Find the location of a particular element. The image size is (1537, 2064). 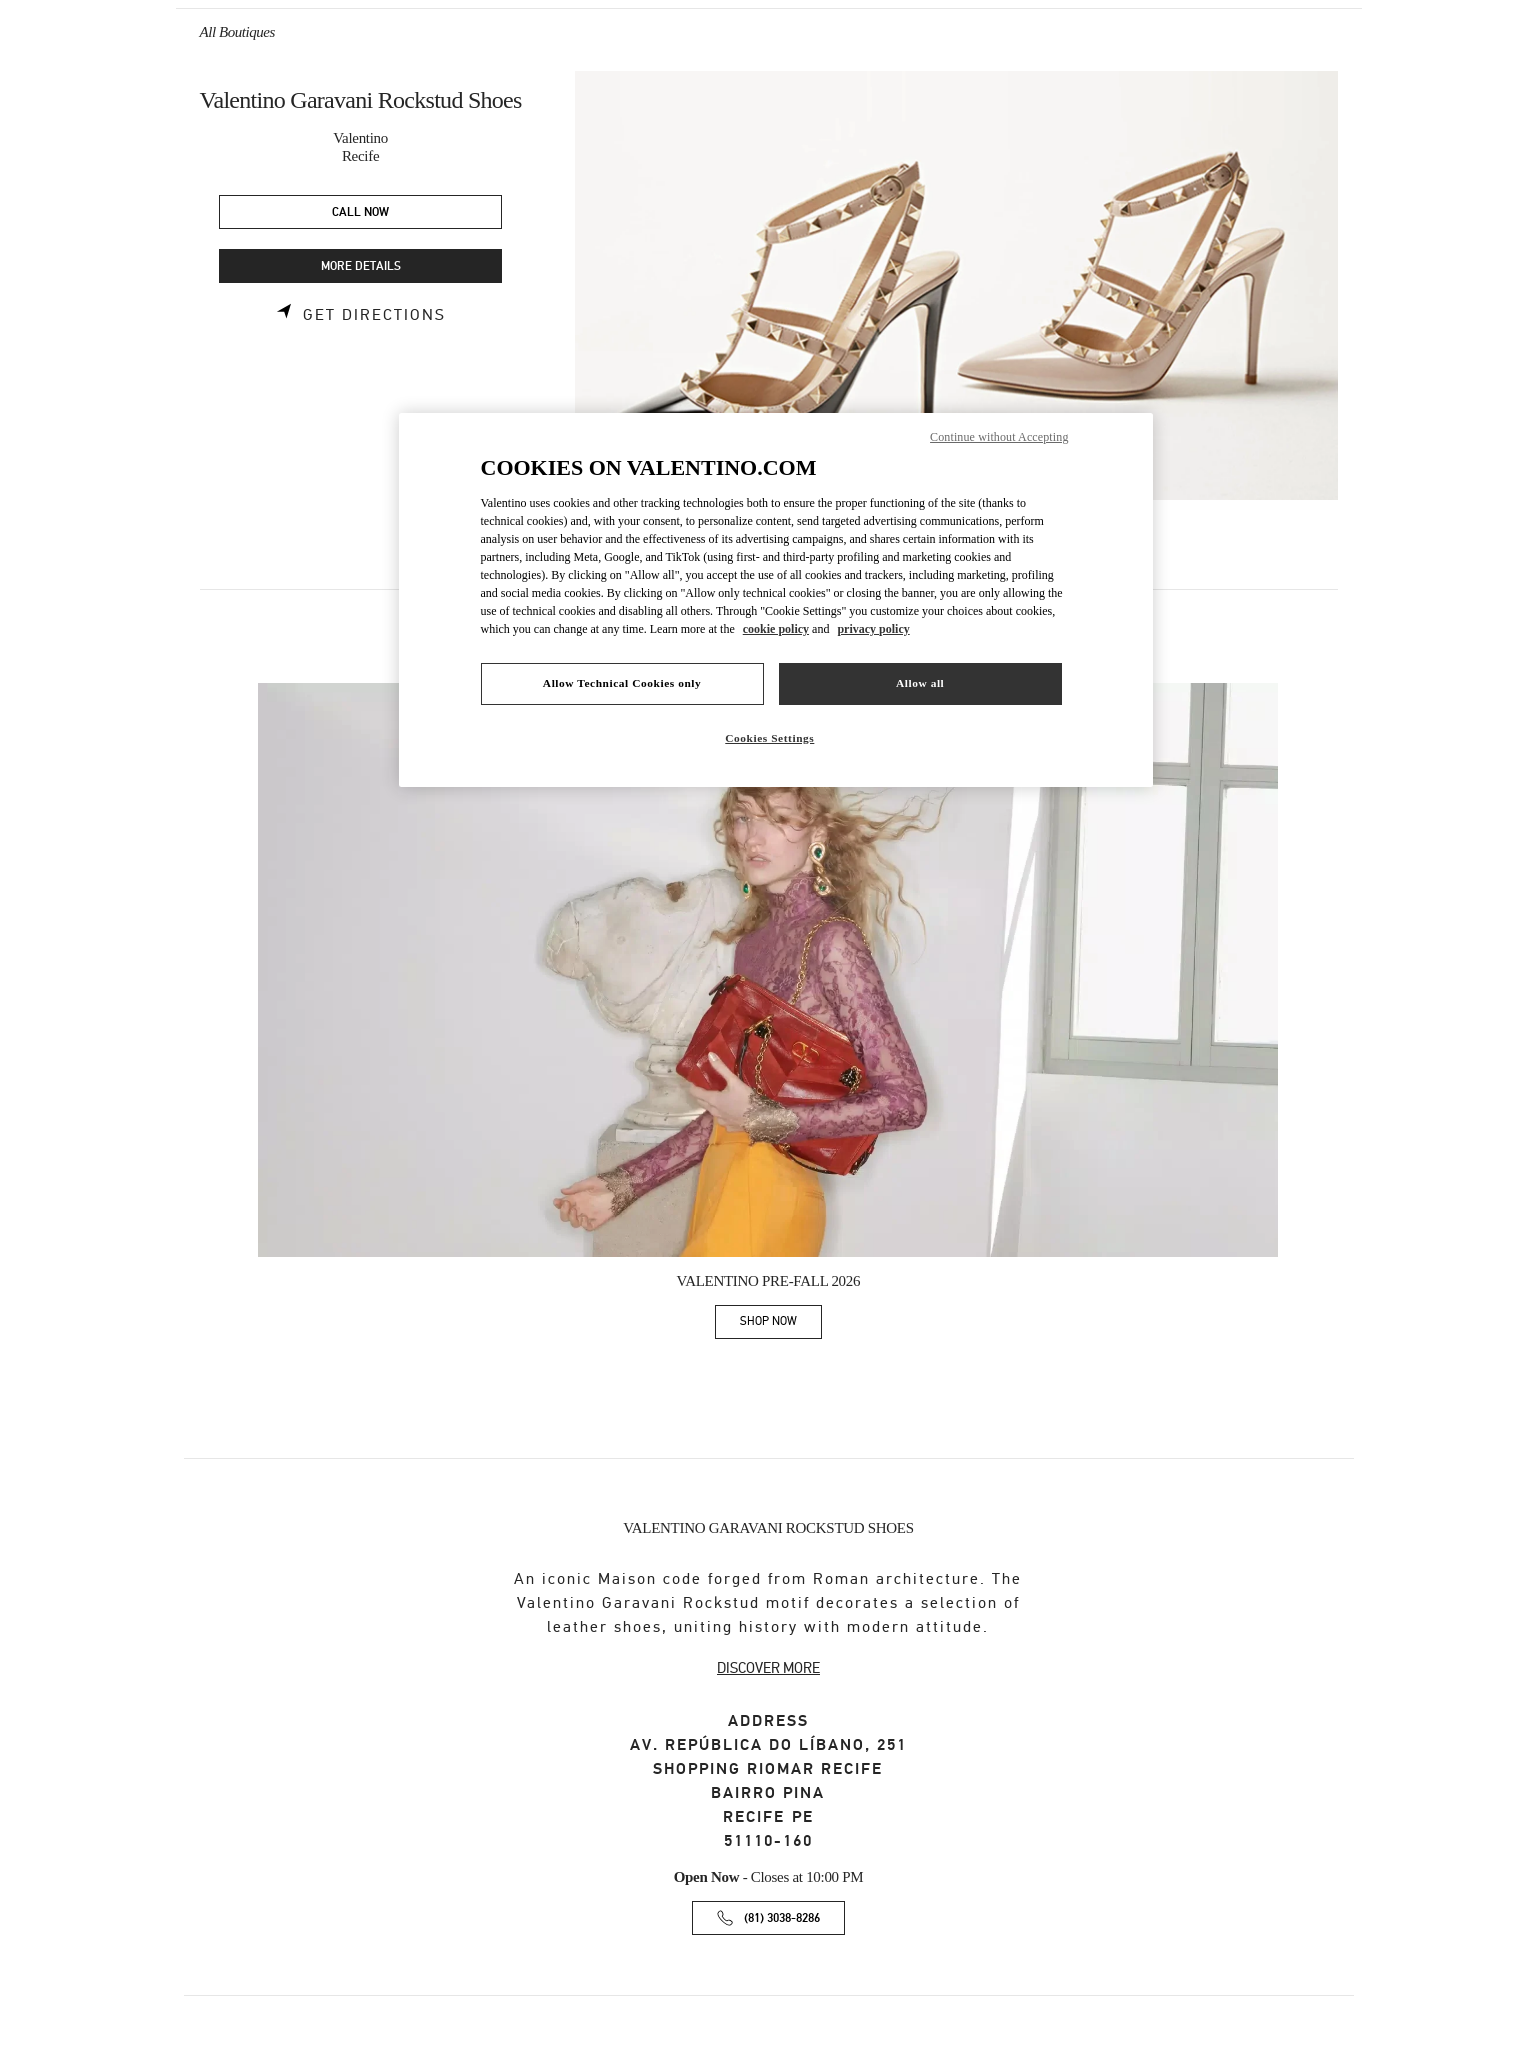

cookie policy is located at coordinates (776, 629).